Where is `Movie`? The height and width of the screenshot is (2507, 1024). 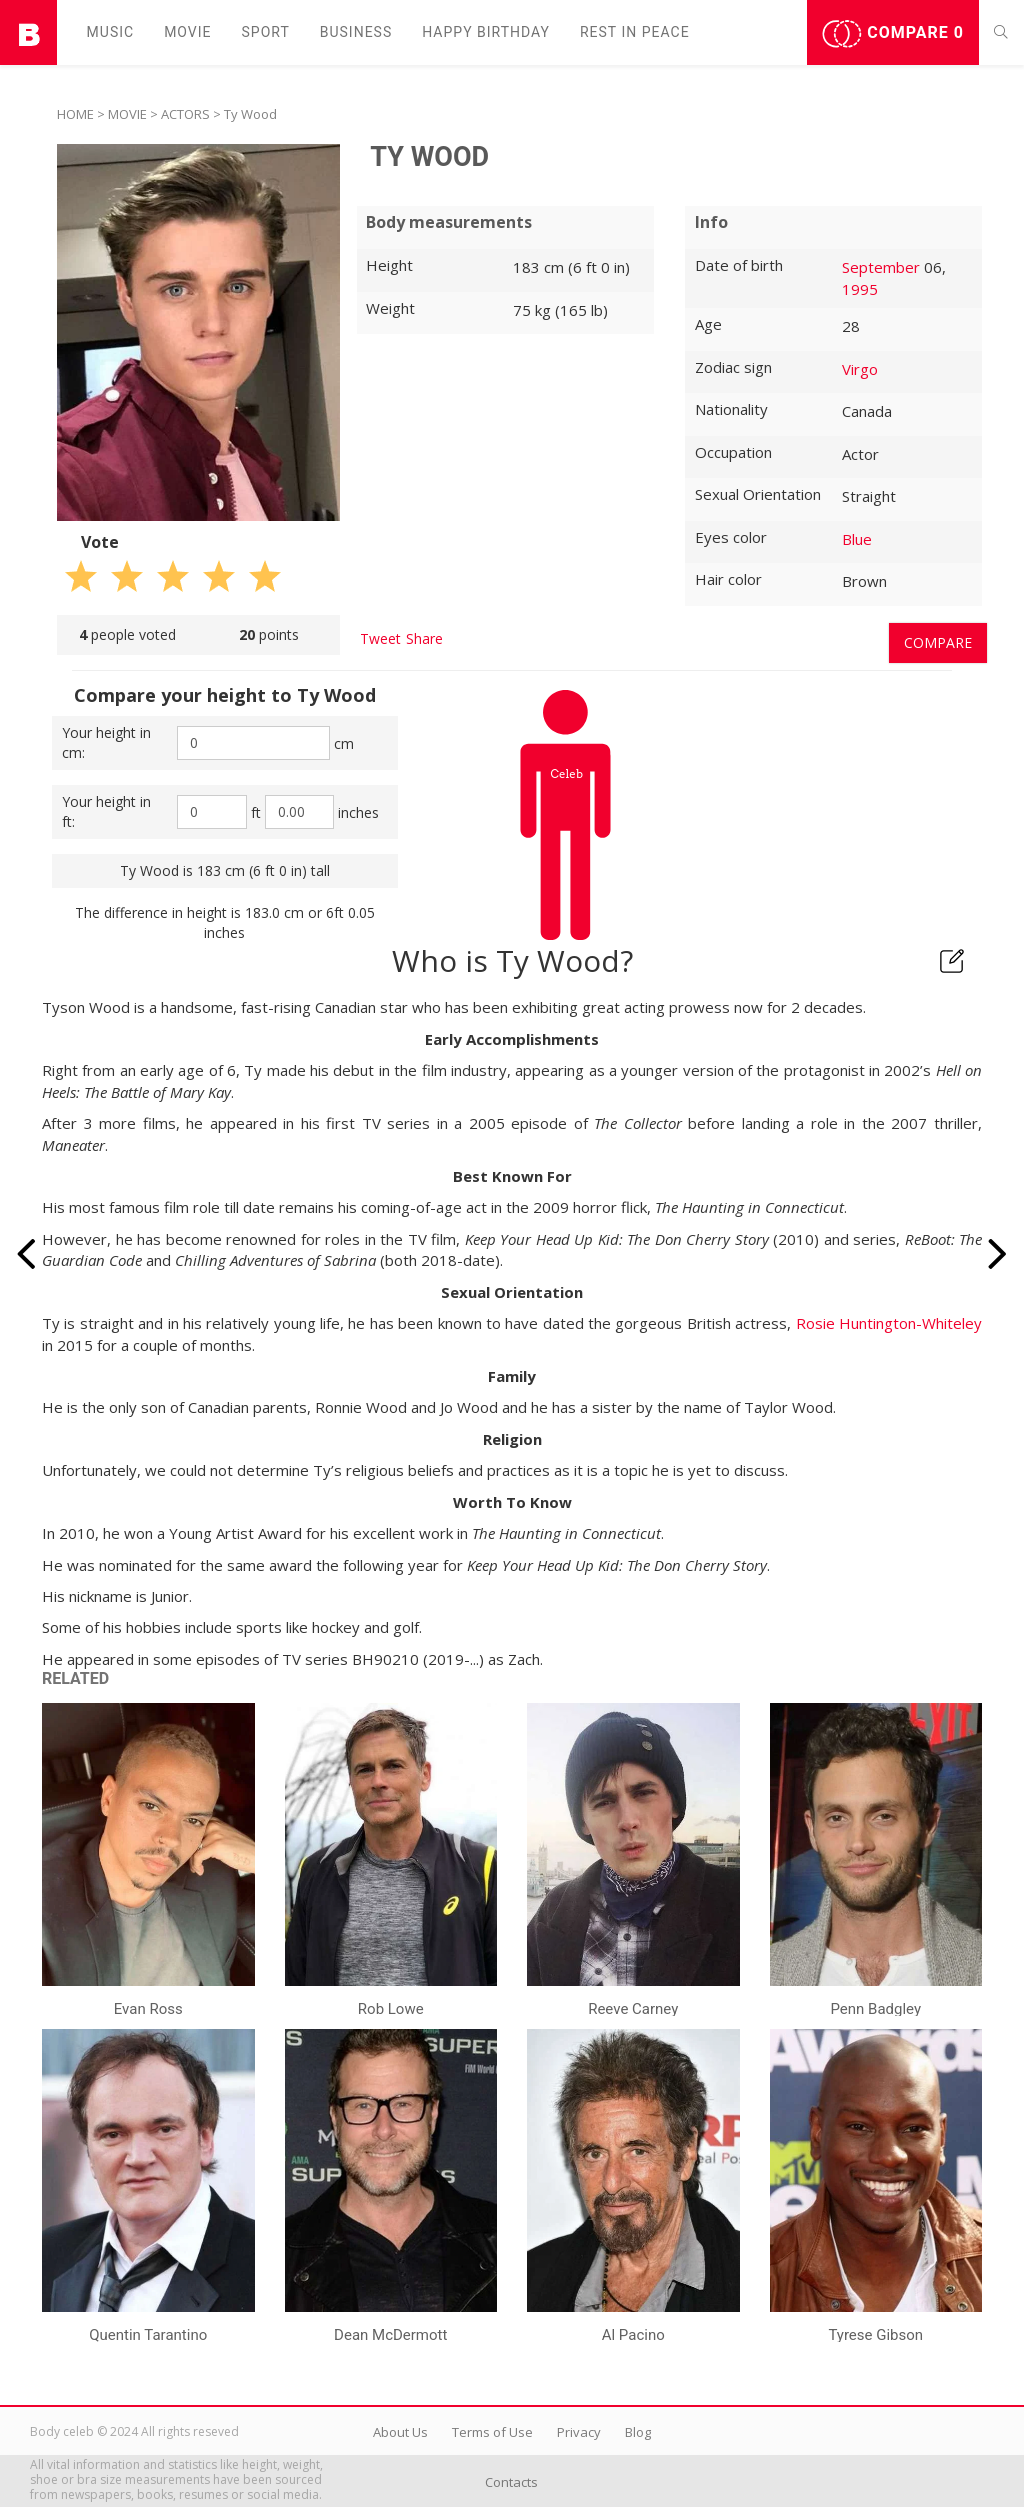 Movie is located at coordinates (187, 32).